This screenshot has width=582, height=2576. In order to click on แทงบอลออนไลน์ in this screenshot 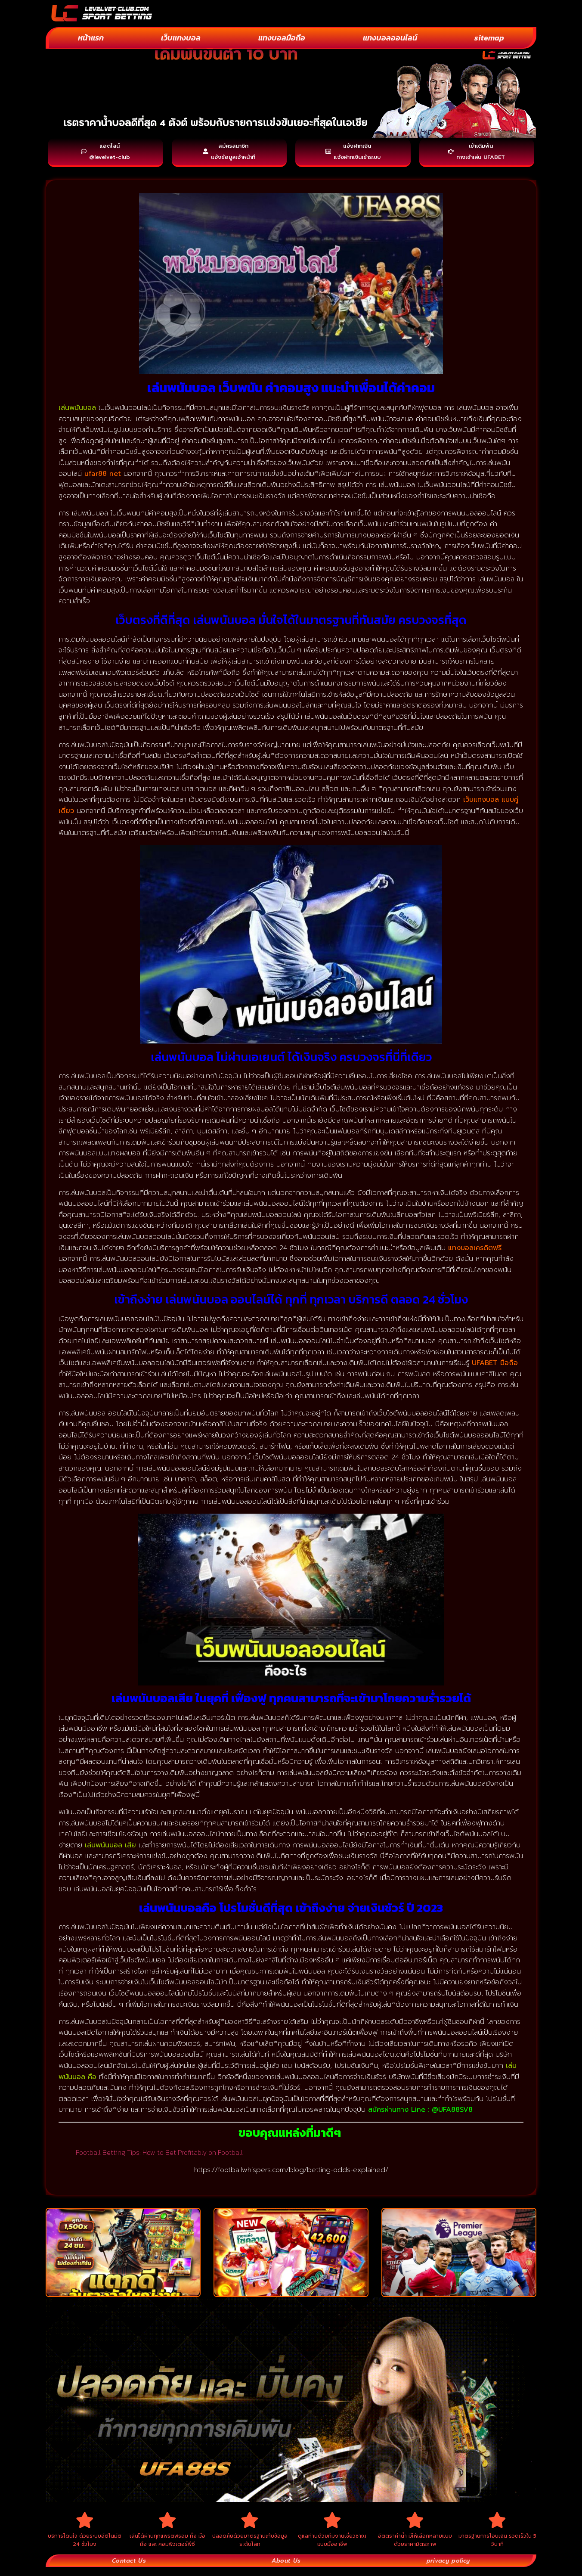, I will do `click(390, 37)`.